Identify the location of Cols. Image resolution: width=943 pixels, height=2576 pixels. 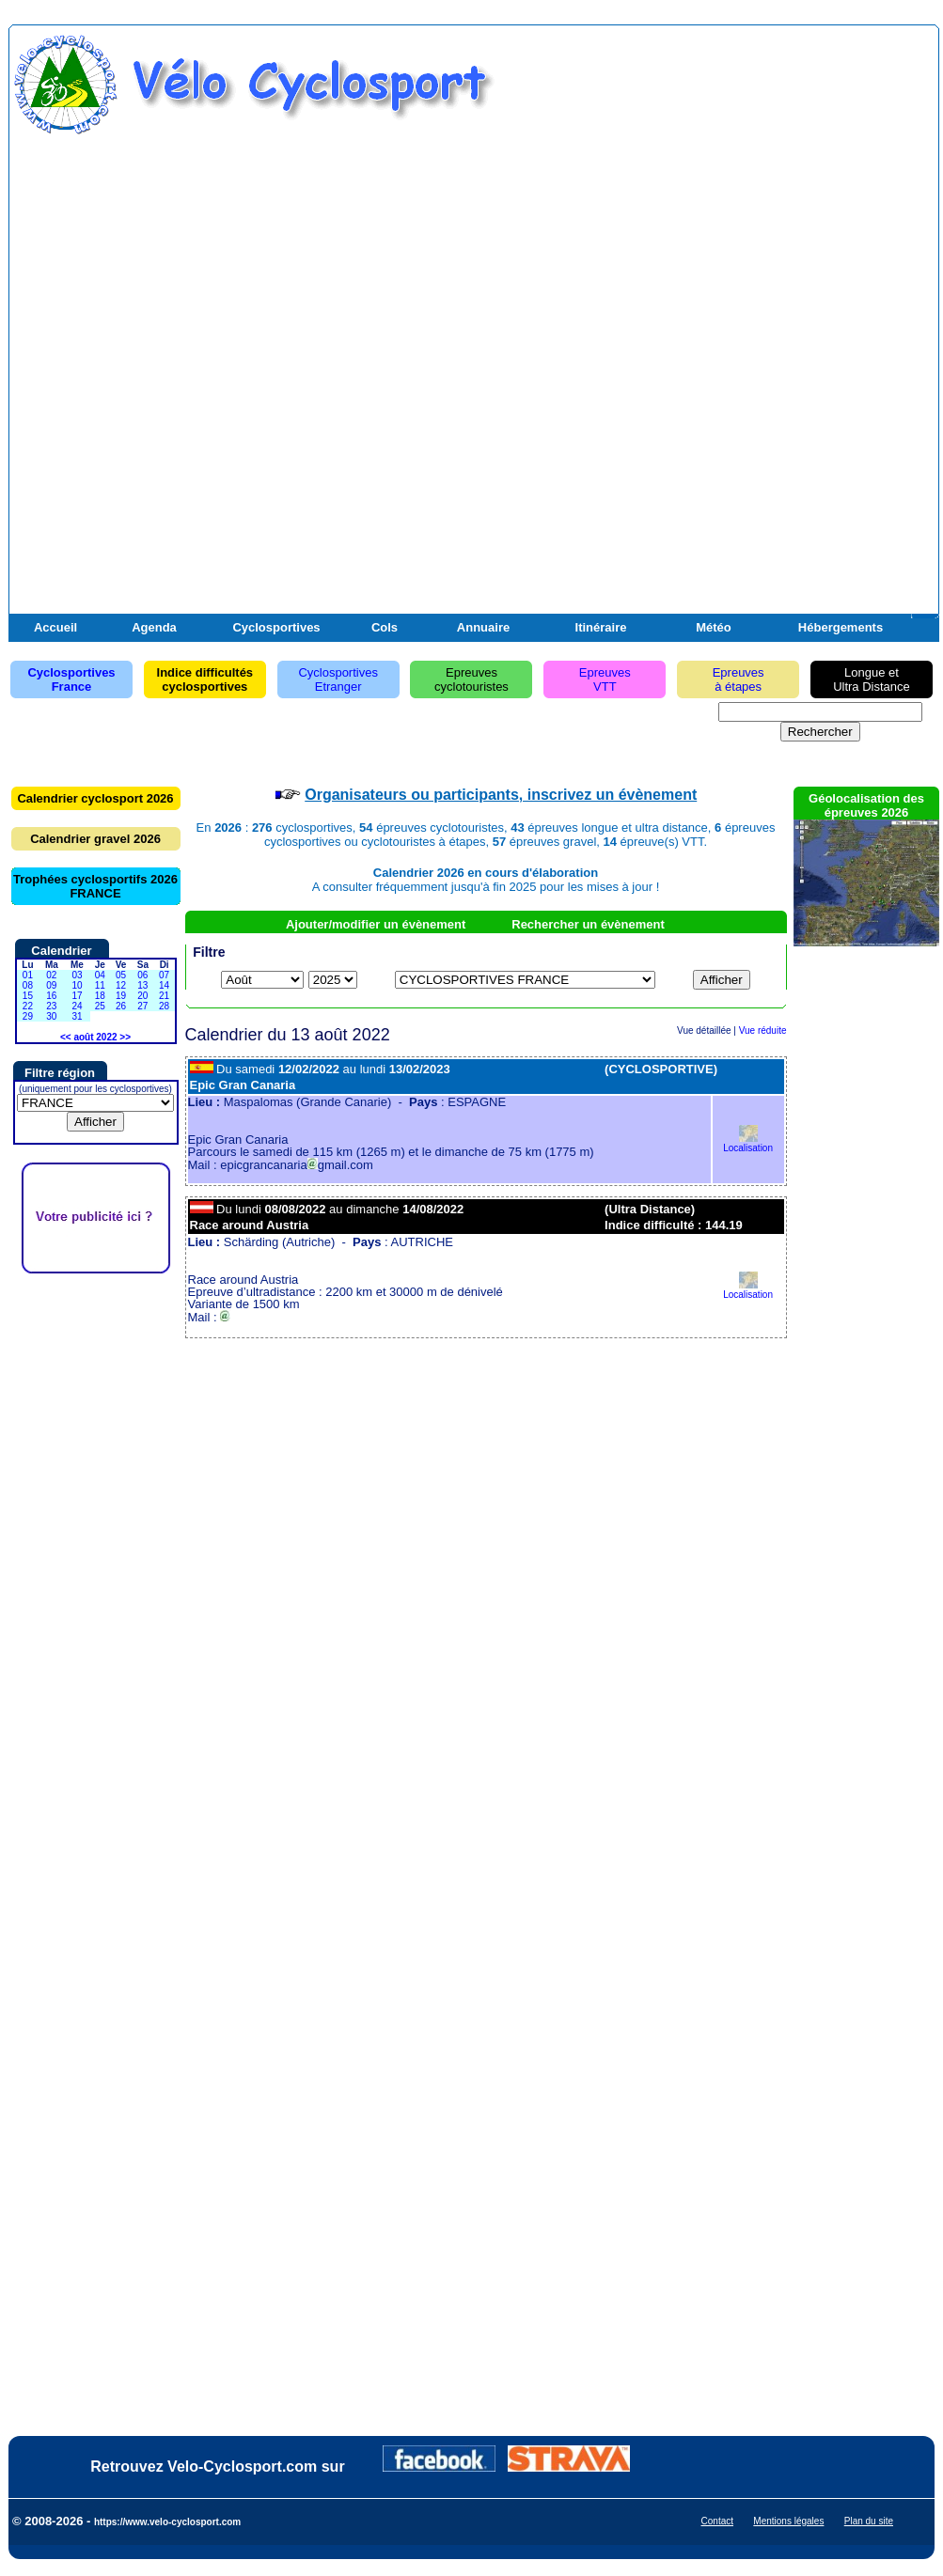
(384, 627).